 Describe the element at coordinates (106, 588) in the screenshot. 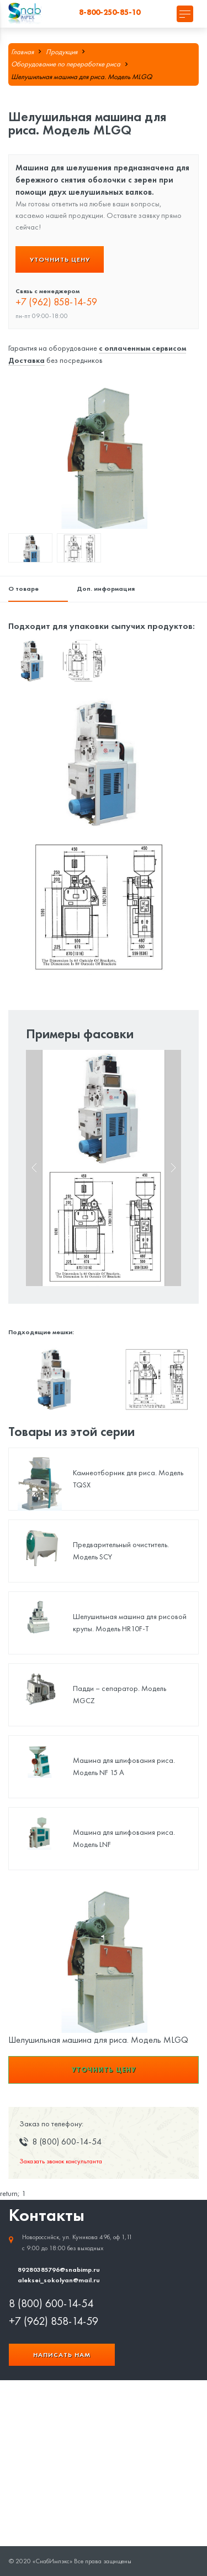

I see `Доп. информация` at that location.